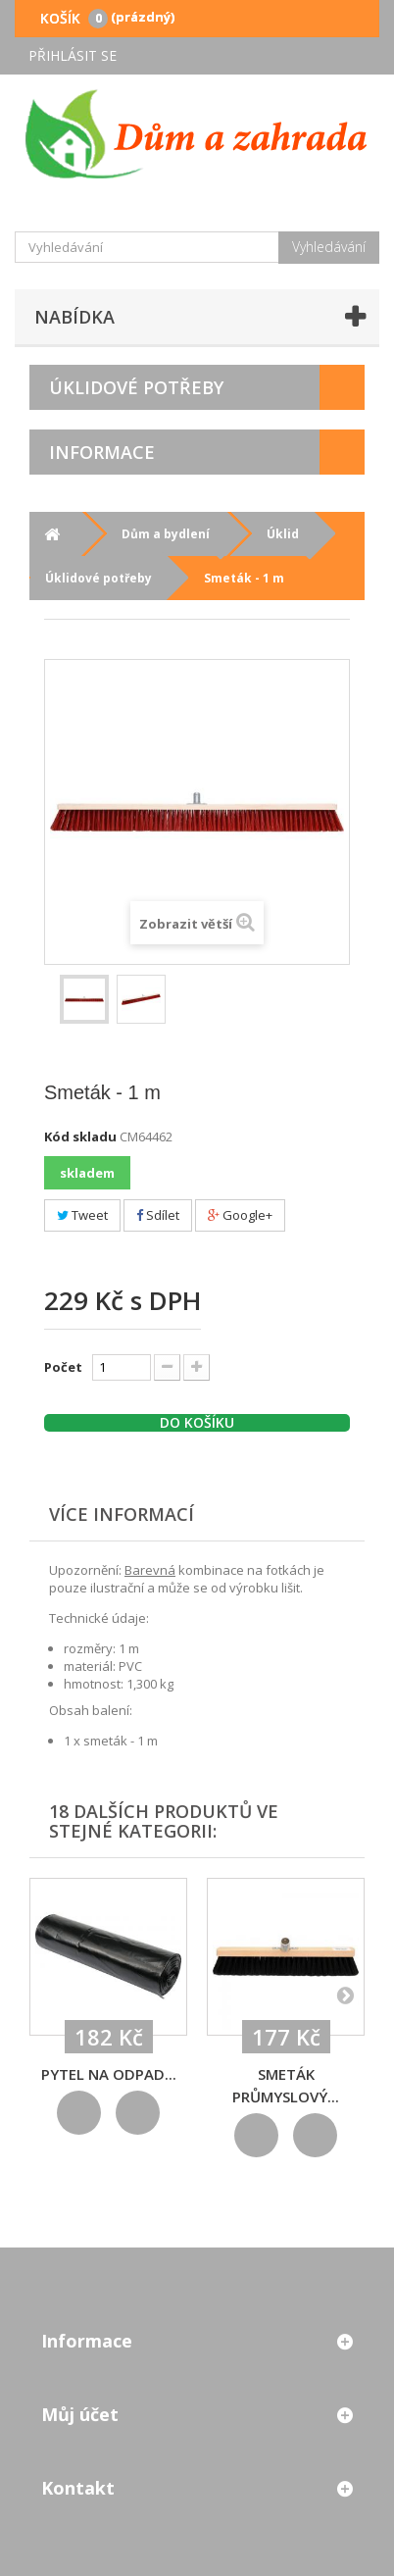 The height and width of the screenshot is (2576, 394). Describe the element at coordinates (63, 1367) in the screenshot. I see `Počet` at that location.